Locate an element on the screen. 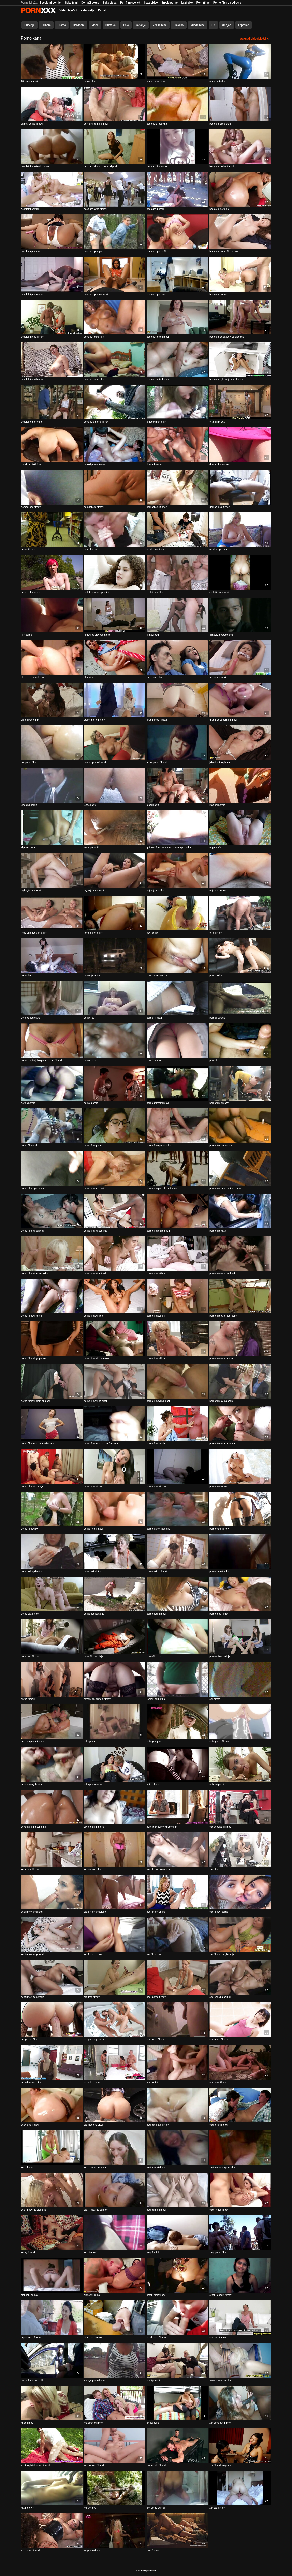 Image resolution: width=292 pixels, height=2576 pixels. [Pogledajte video o erotski sex filmovi] is located at coordinates (177, 572).